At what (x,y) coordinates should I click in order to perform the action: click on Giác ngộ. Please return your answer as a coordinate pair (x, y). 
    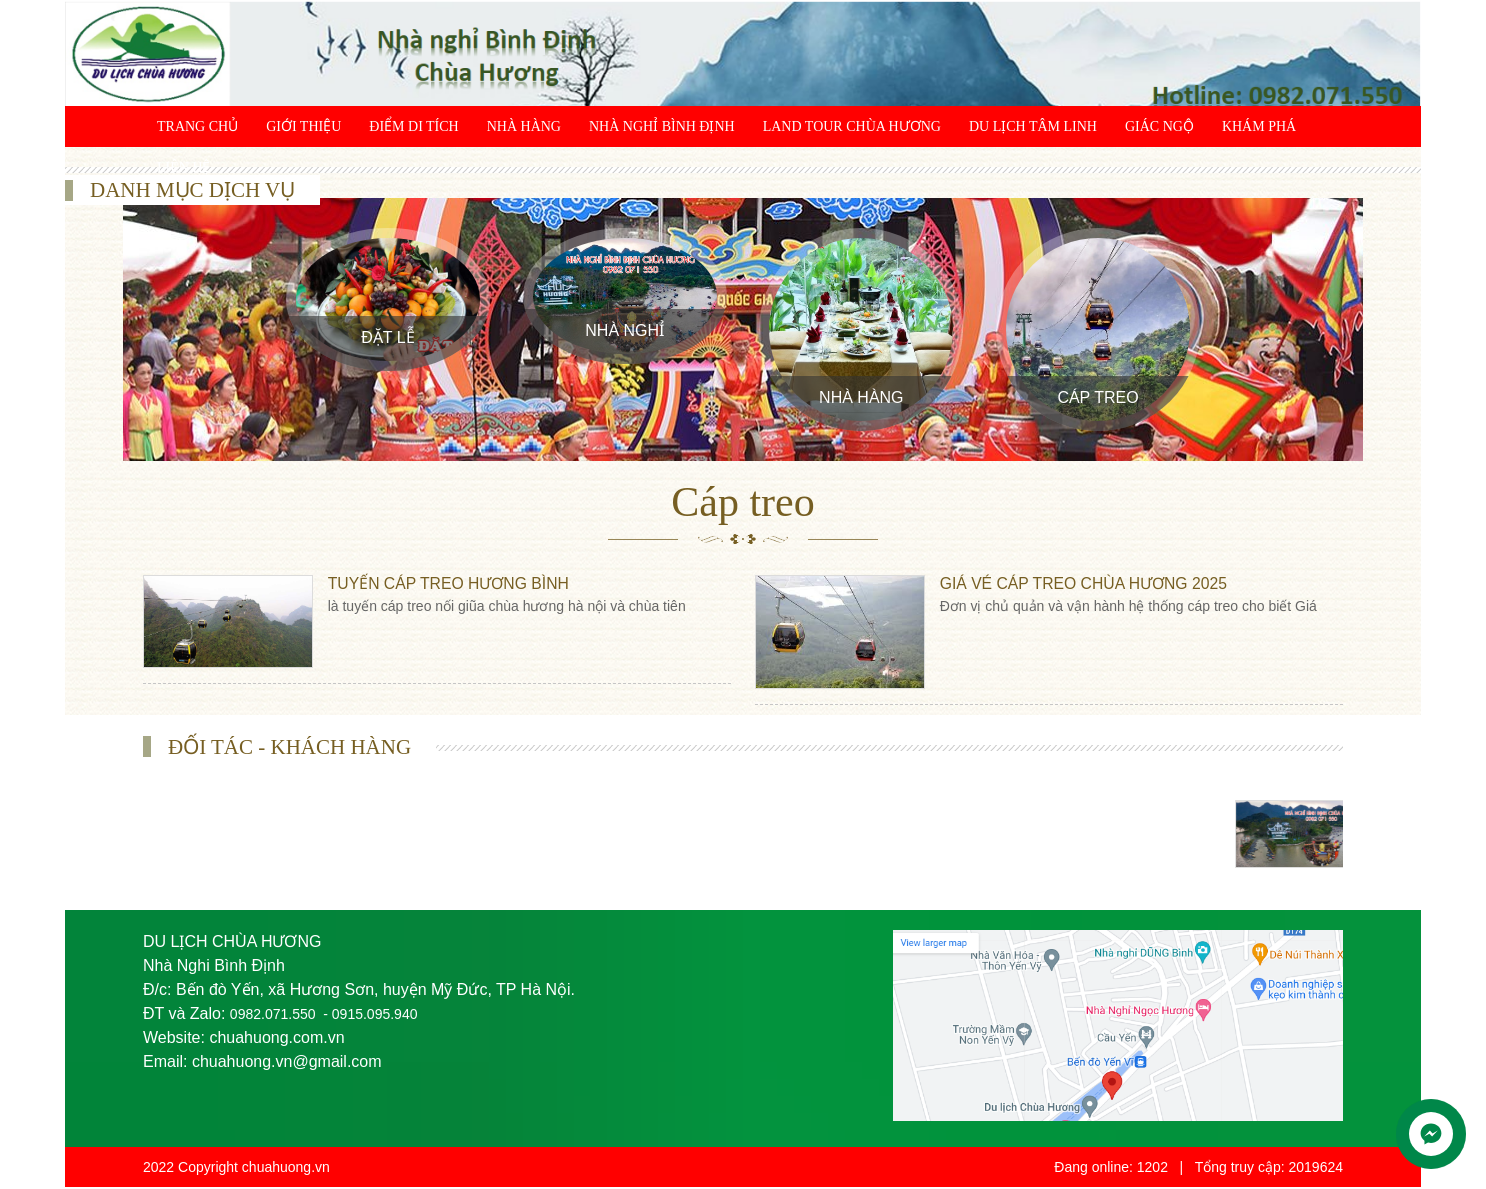
    Looking at the image, I should click on (1159, 126).